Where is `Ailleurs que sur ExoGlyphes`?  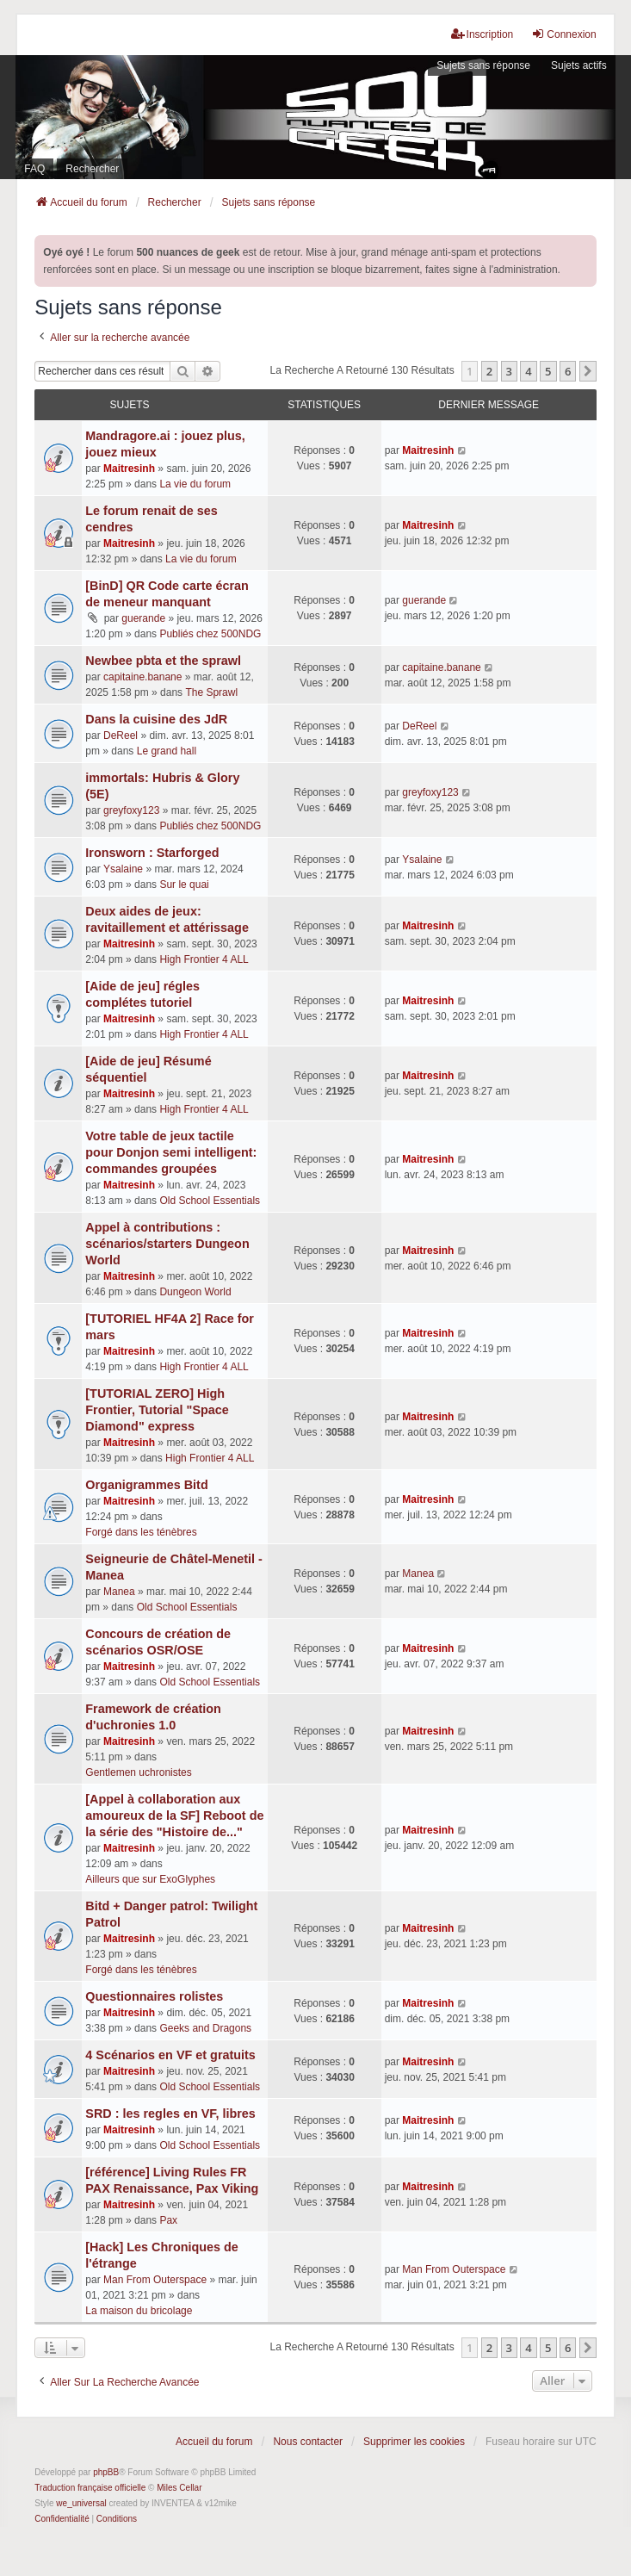
Ailleurs que sur ExoGlyphes is located at coordinates (150, 1879).